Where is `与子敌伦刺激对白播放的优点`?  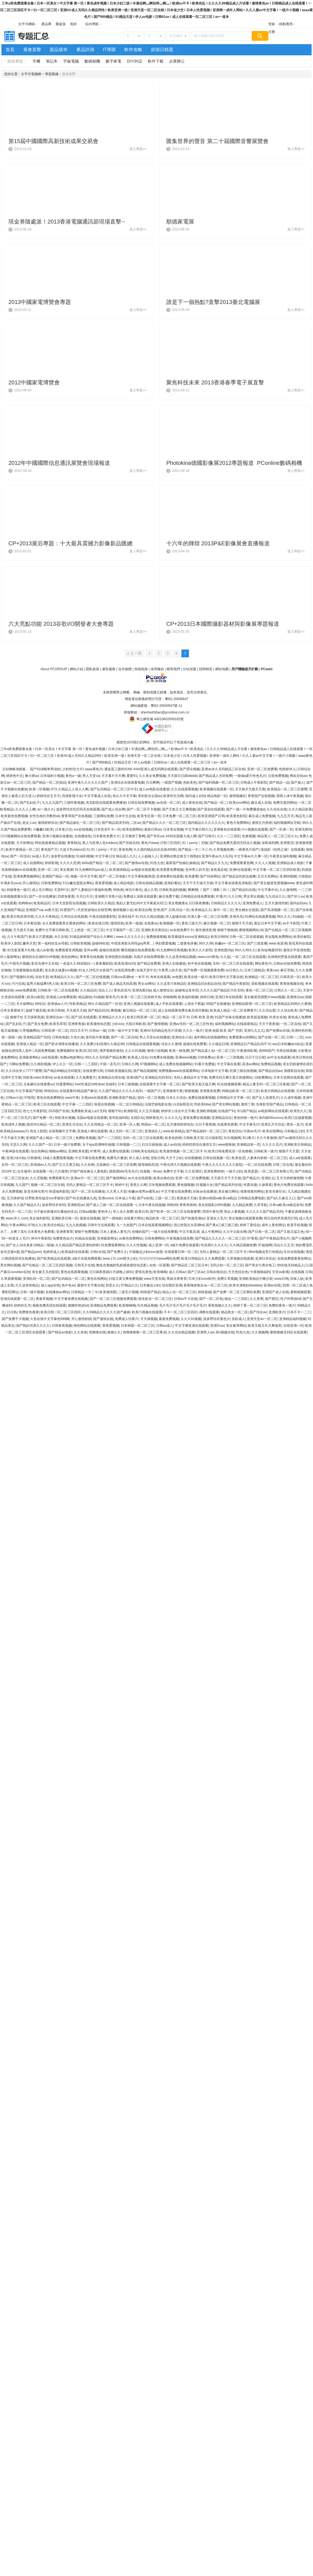
与子敌伦刺激对白播放的优点 is located at coordinates (55, 1212).